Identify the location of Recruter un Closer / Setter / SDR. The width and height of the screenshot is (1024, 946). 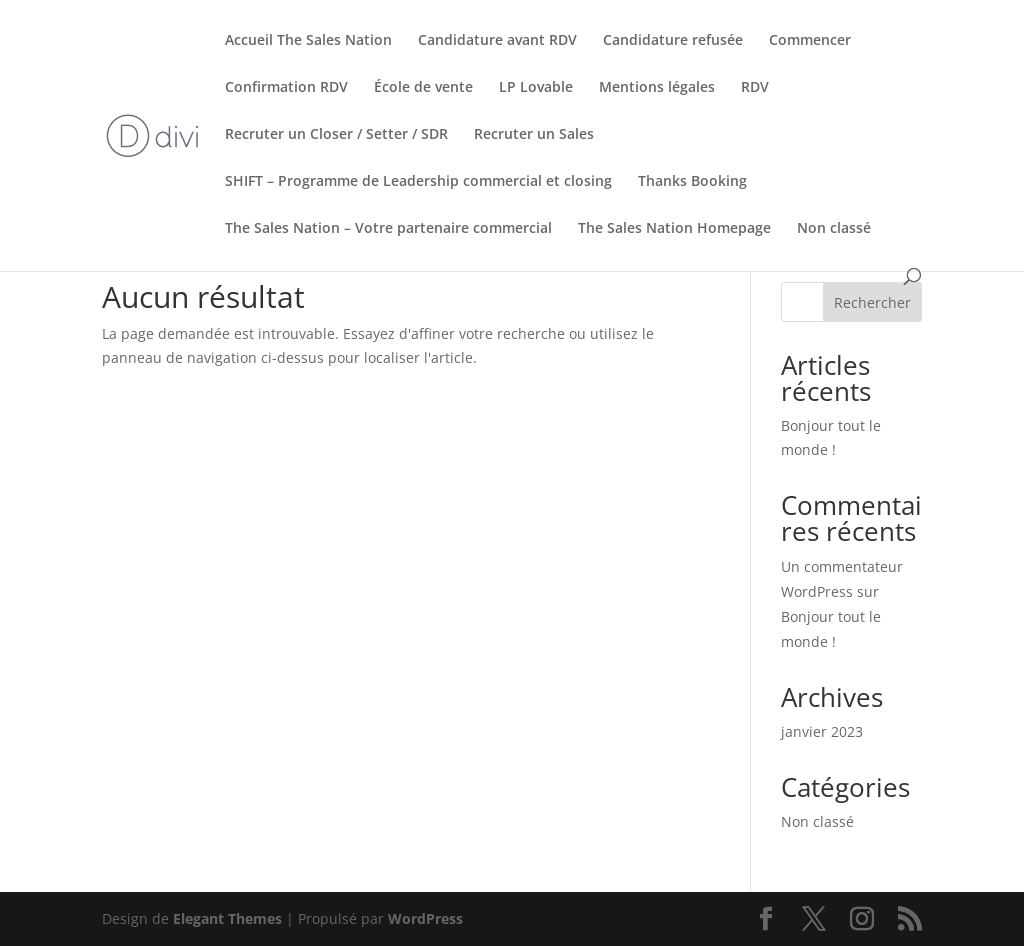
(336, 135).